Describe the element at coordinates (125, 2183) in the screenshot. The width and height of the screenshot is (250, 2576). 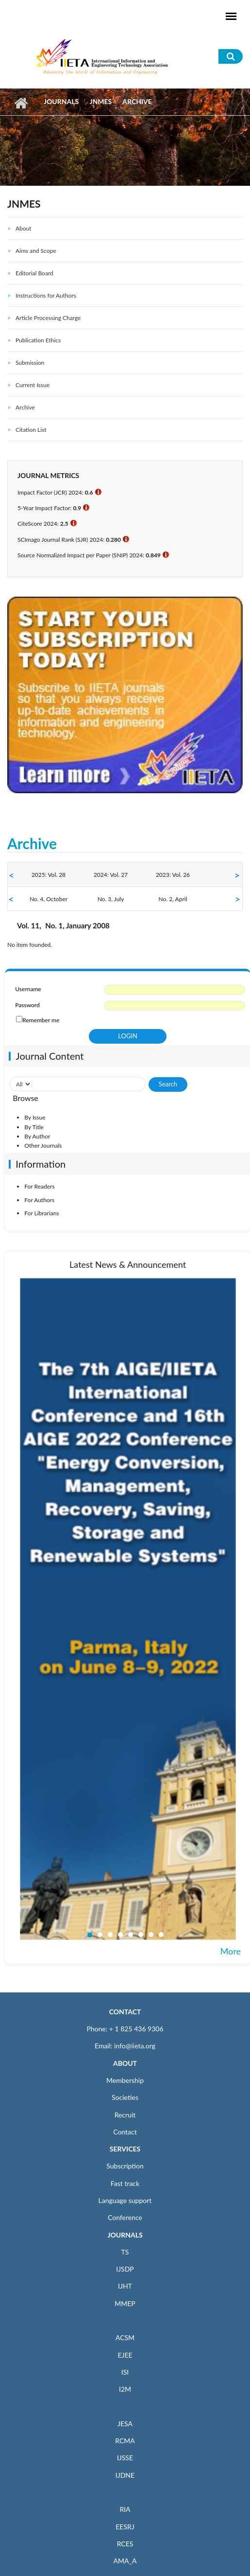
I see `Fast track` at that location.